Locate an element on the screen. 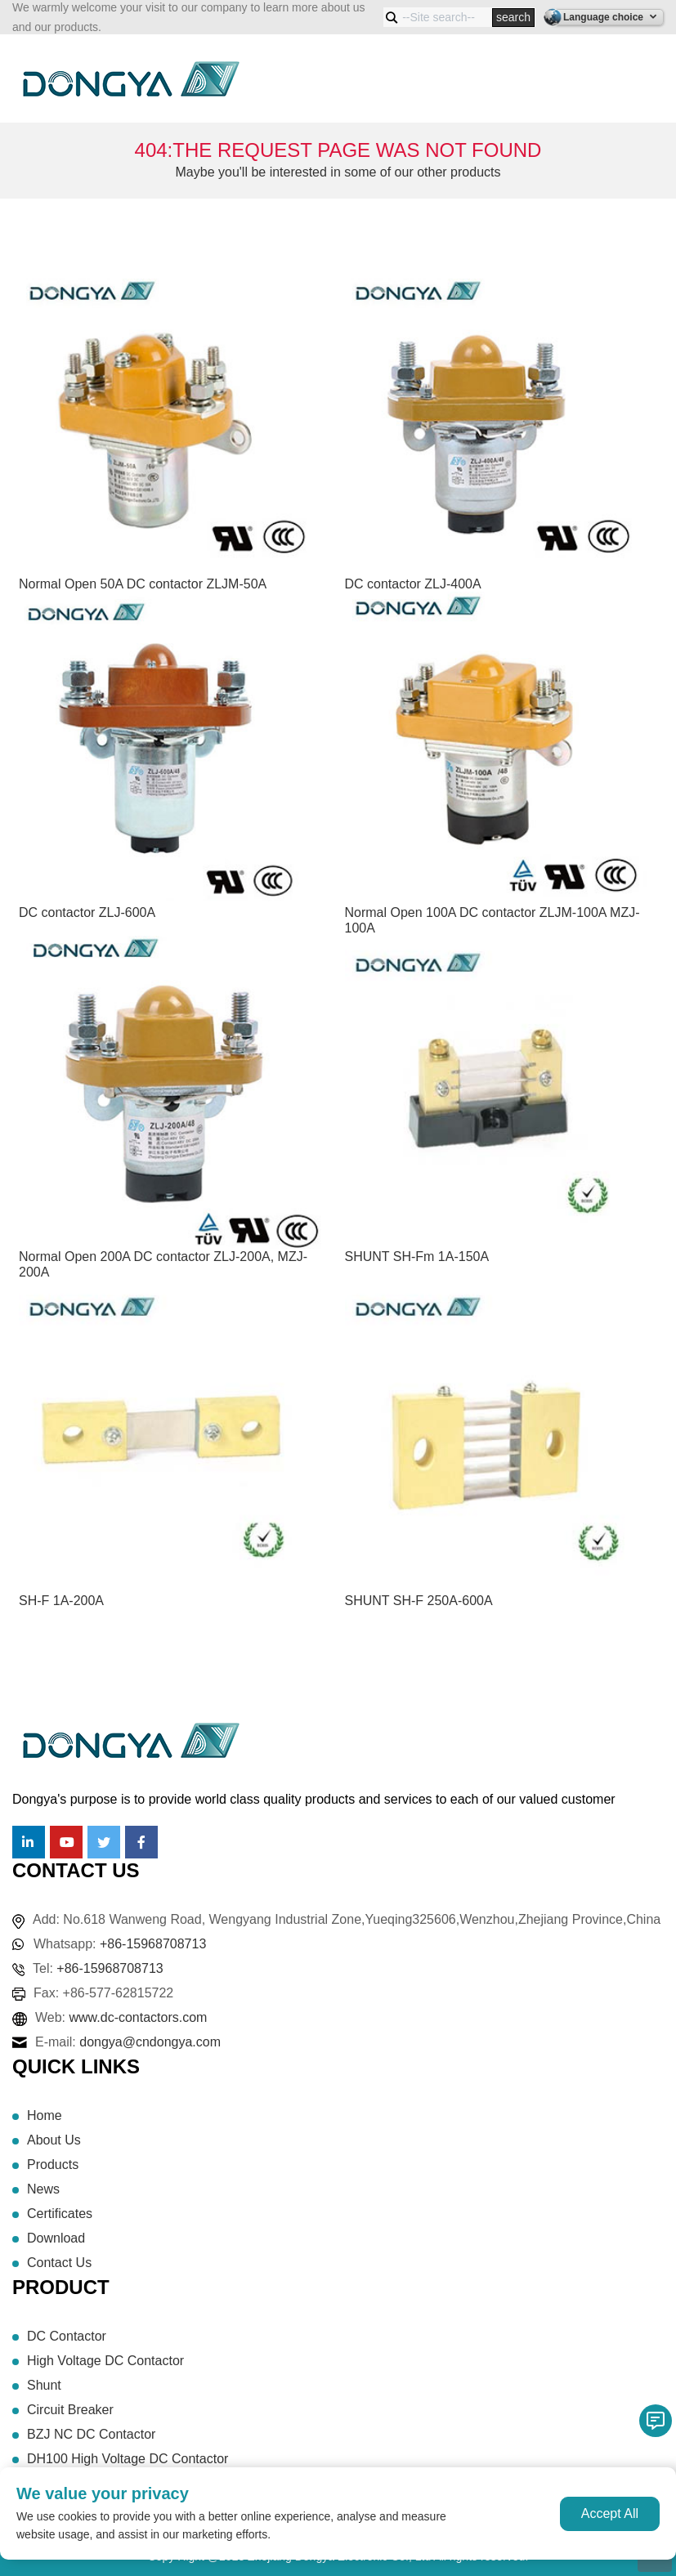  Normal Open 50A DC contactor ZLJM-50A is located at coordinates (142, 584).